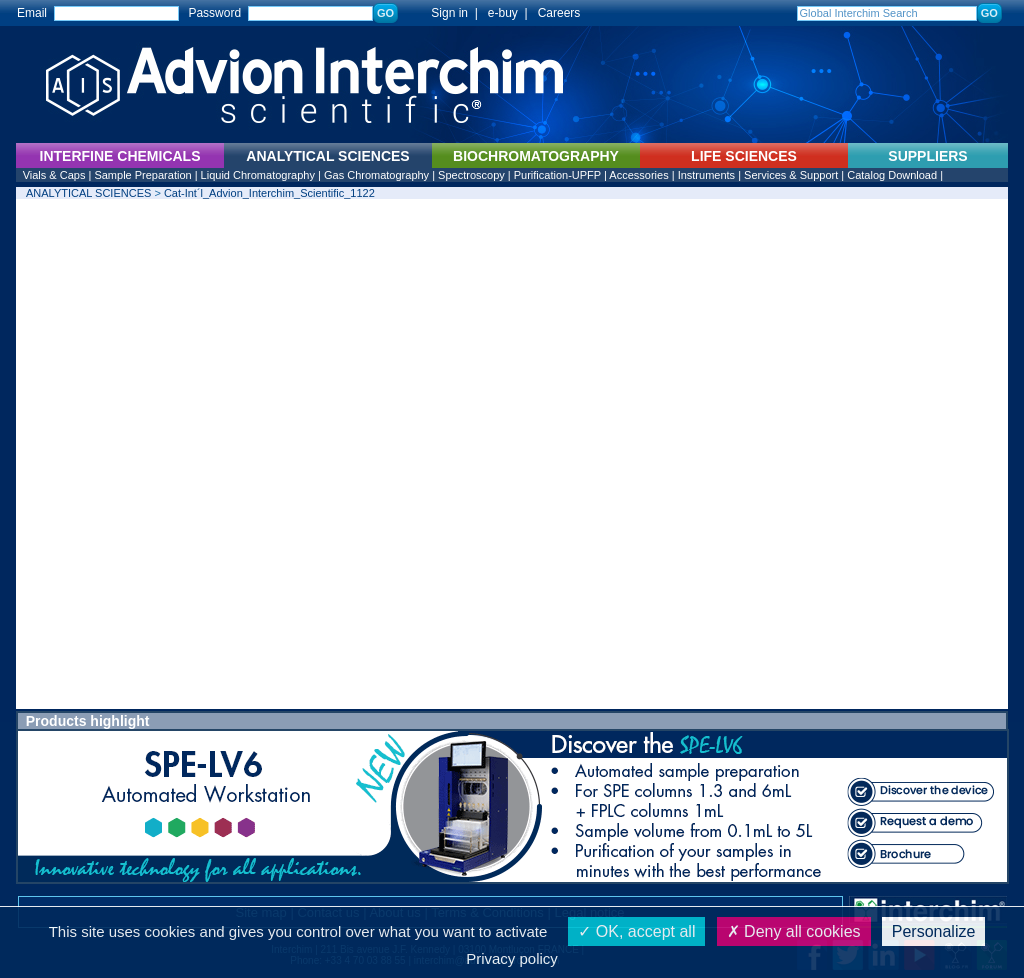  Describe the element at coordinates (638, 175) in the screenshot. I see `Accessories` at that location.